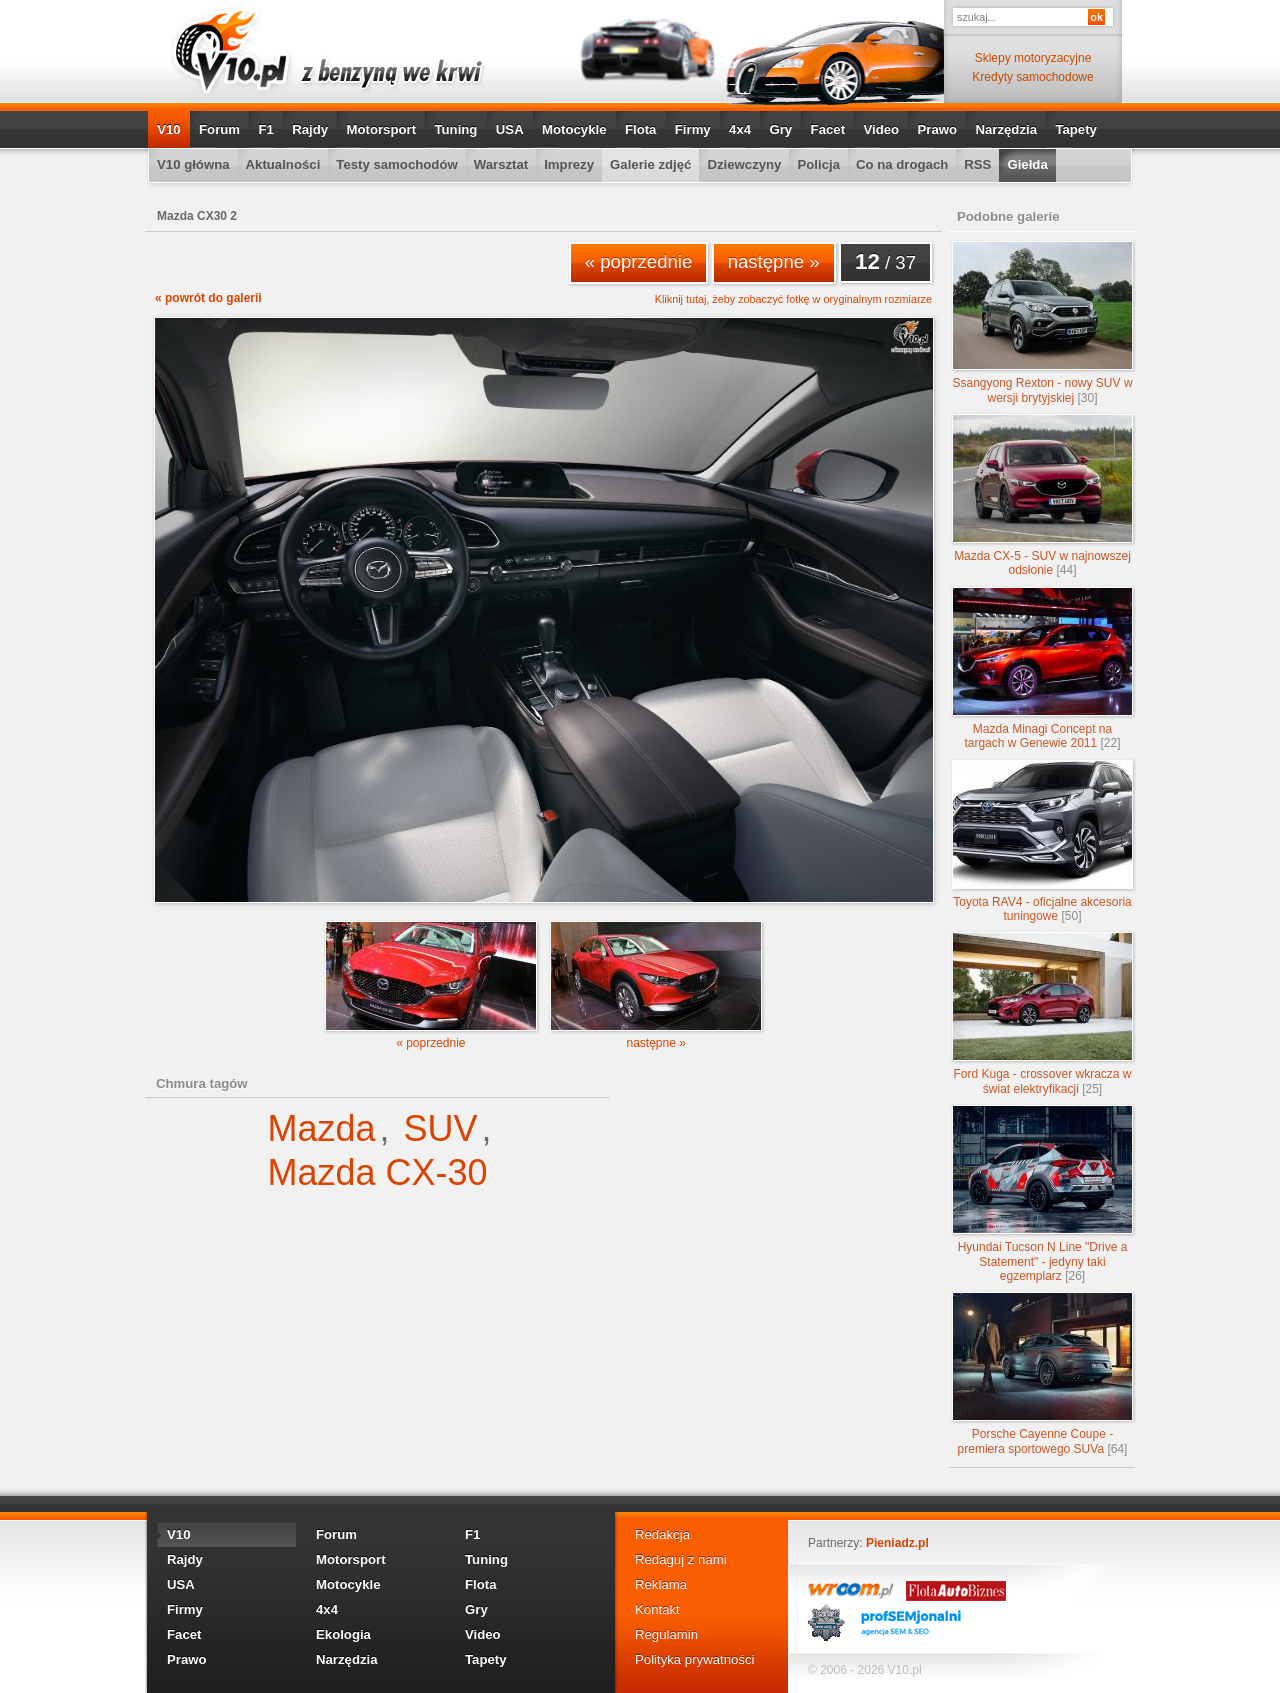  What do you see at coordinates (168, 129) in the screenshot?
I see `V10` at bounding box center [168, 129].